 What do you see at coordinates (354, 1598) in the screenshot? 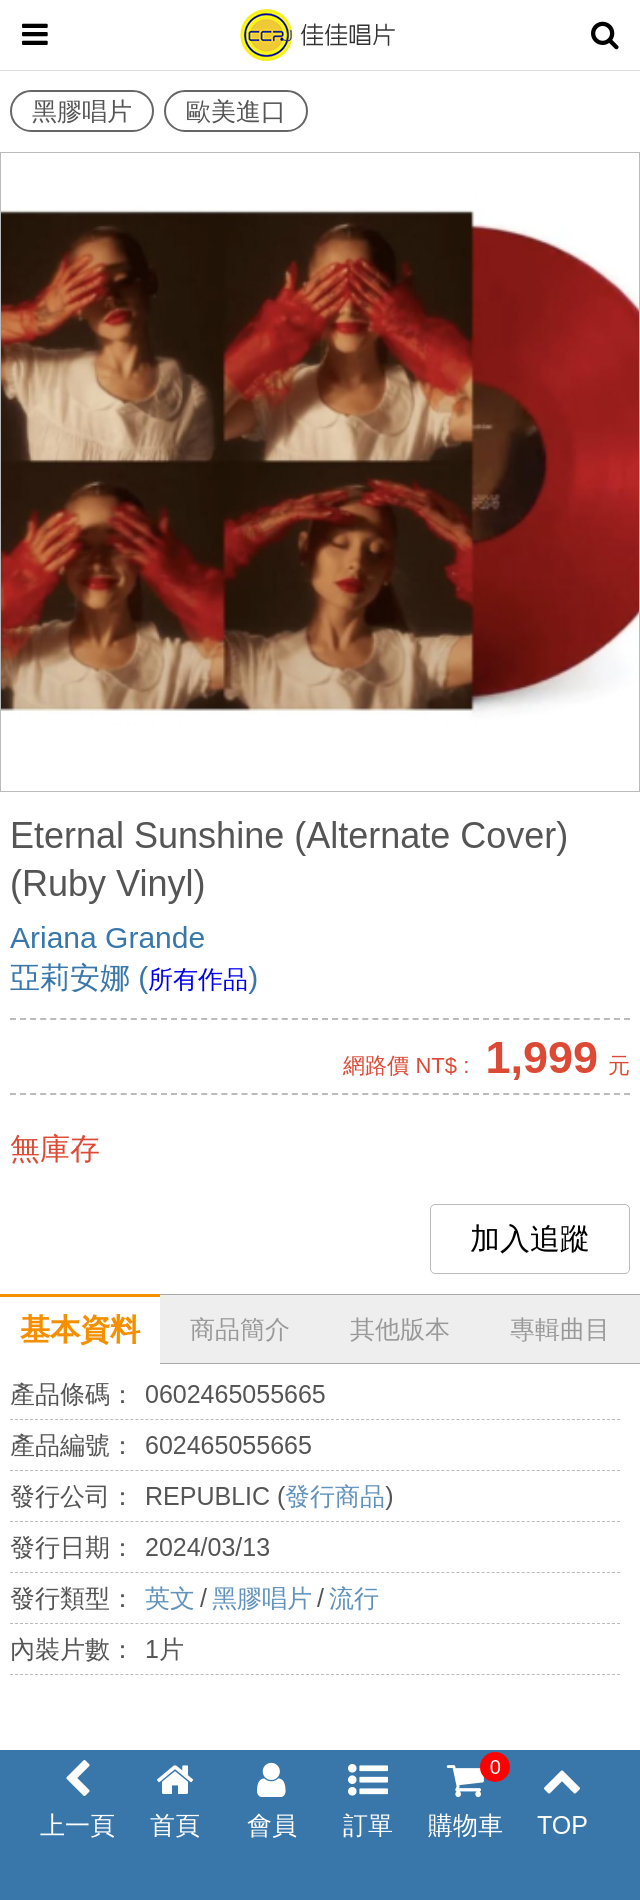
I see `流行` at bounding box center [354, 1598].